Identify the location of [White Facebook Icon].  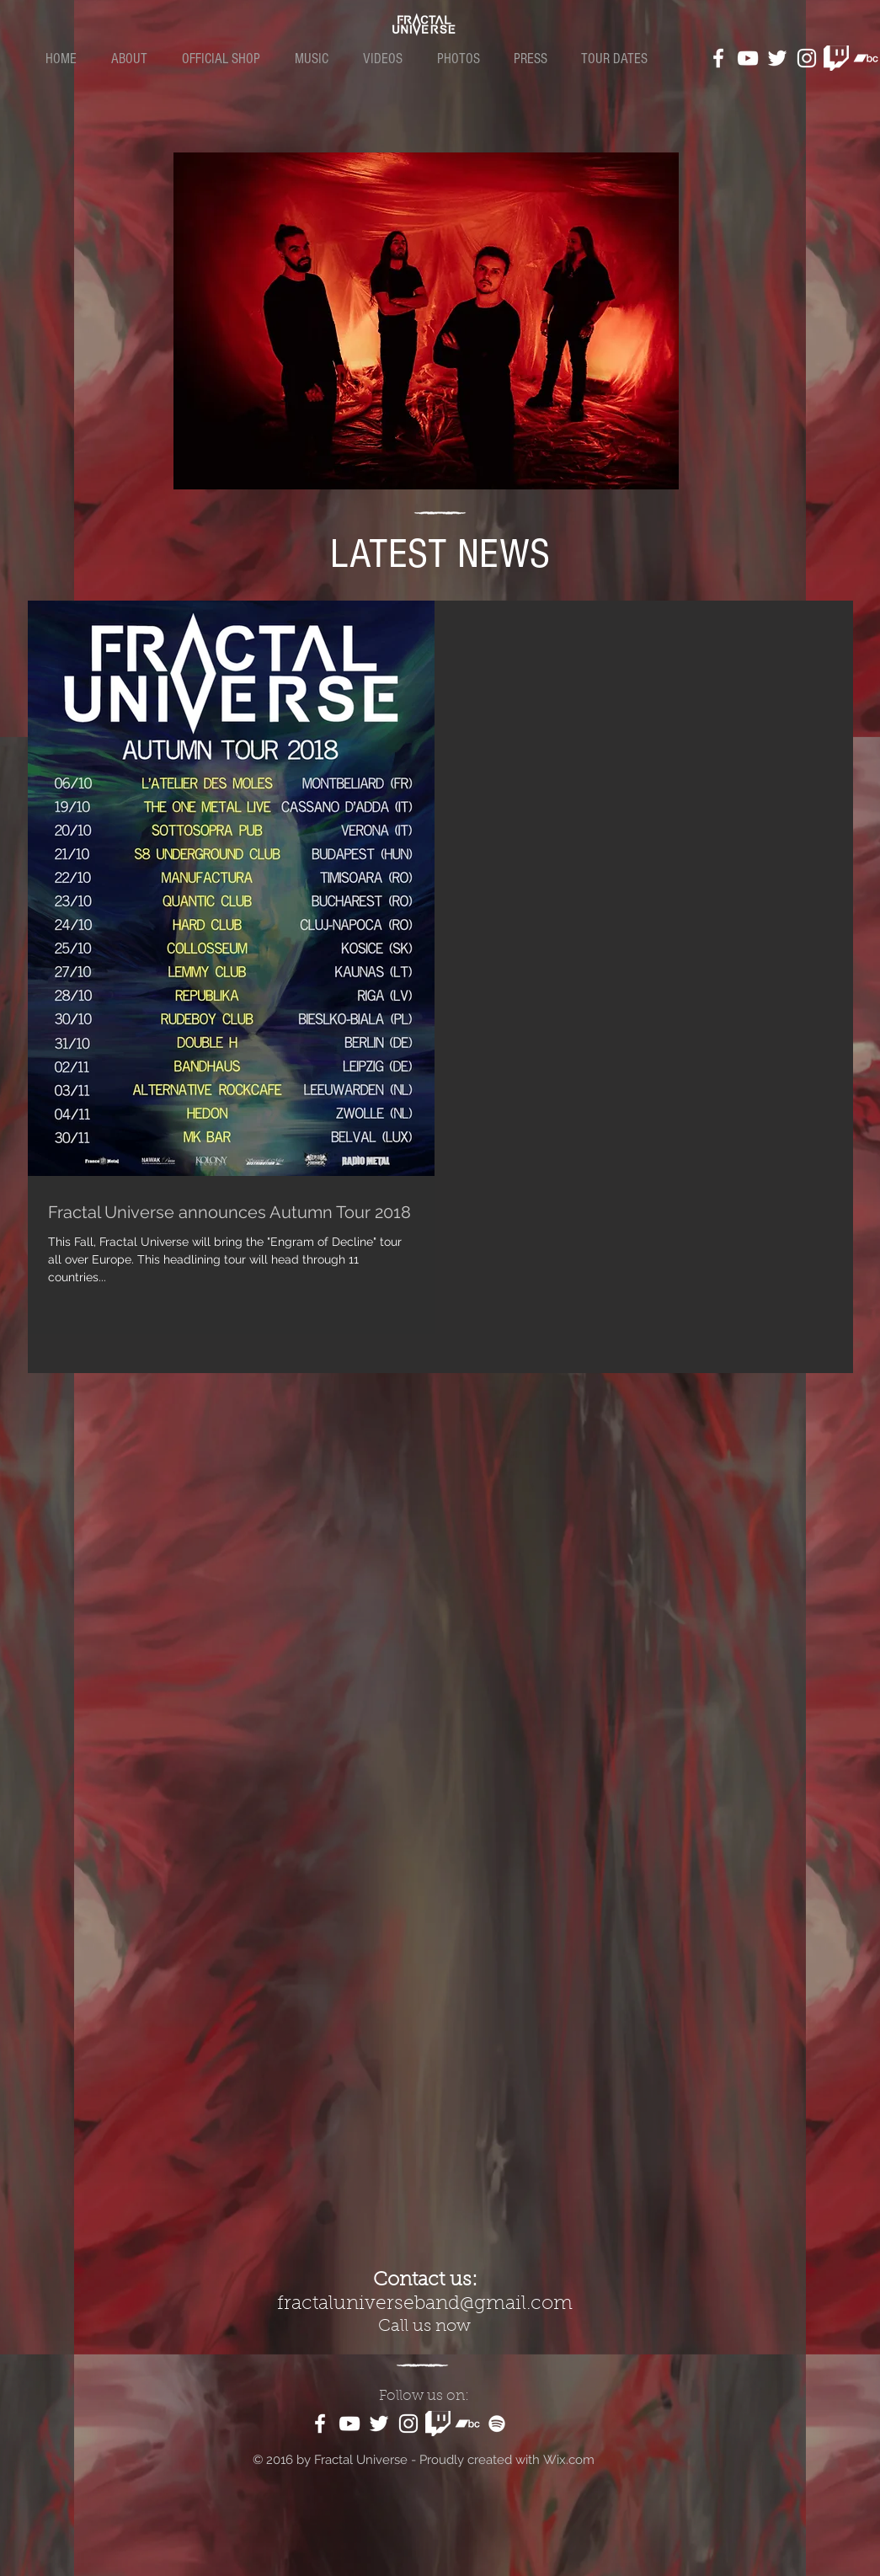
(718, 58).